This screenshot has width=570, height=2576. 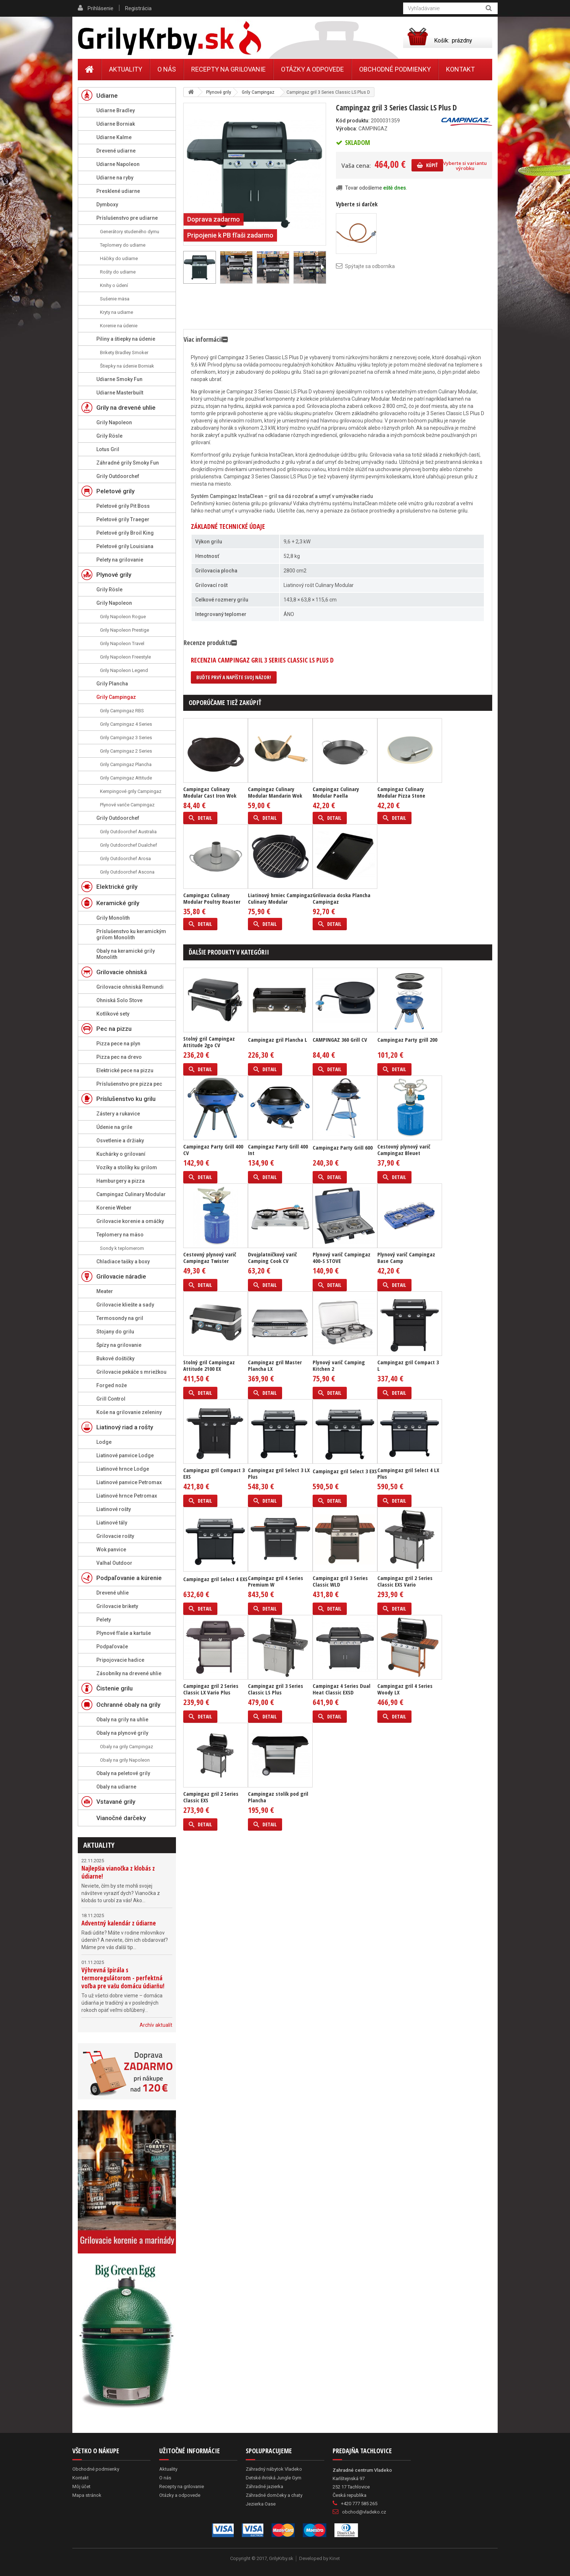 I want to click on Zástery a rukavice, so click(x=118, y=1114).